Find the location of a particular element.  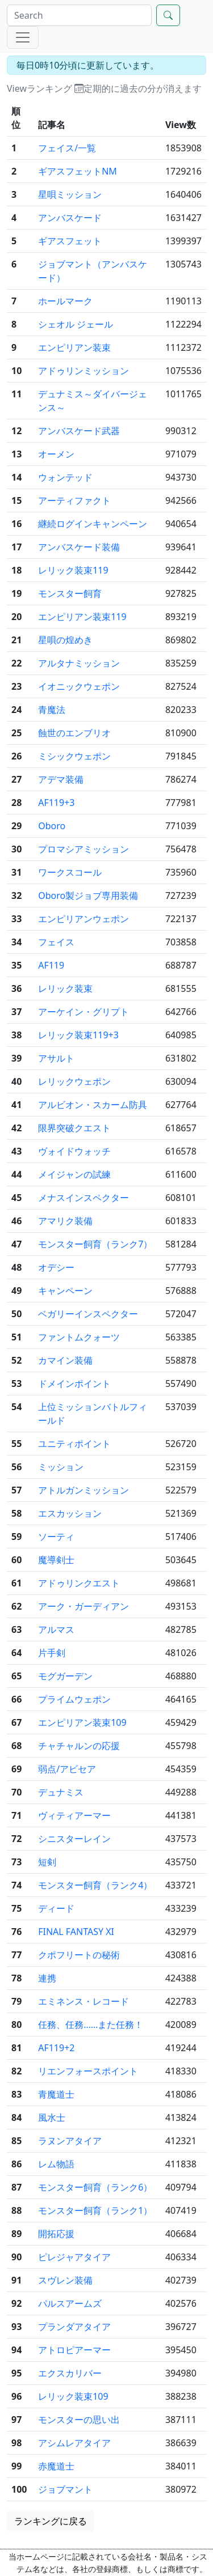

レリック装束 is located at coordinates (65, 988).